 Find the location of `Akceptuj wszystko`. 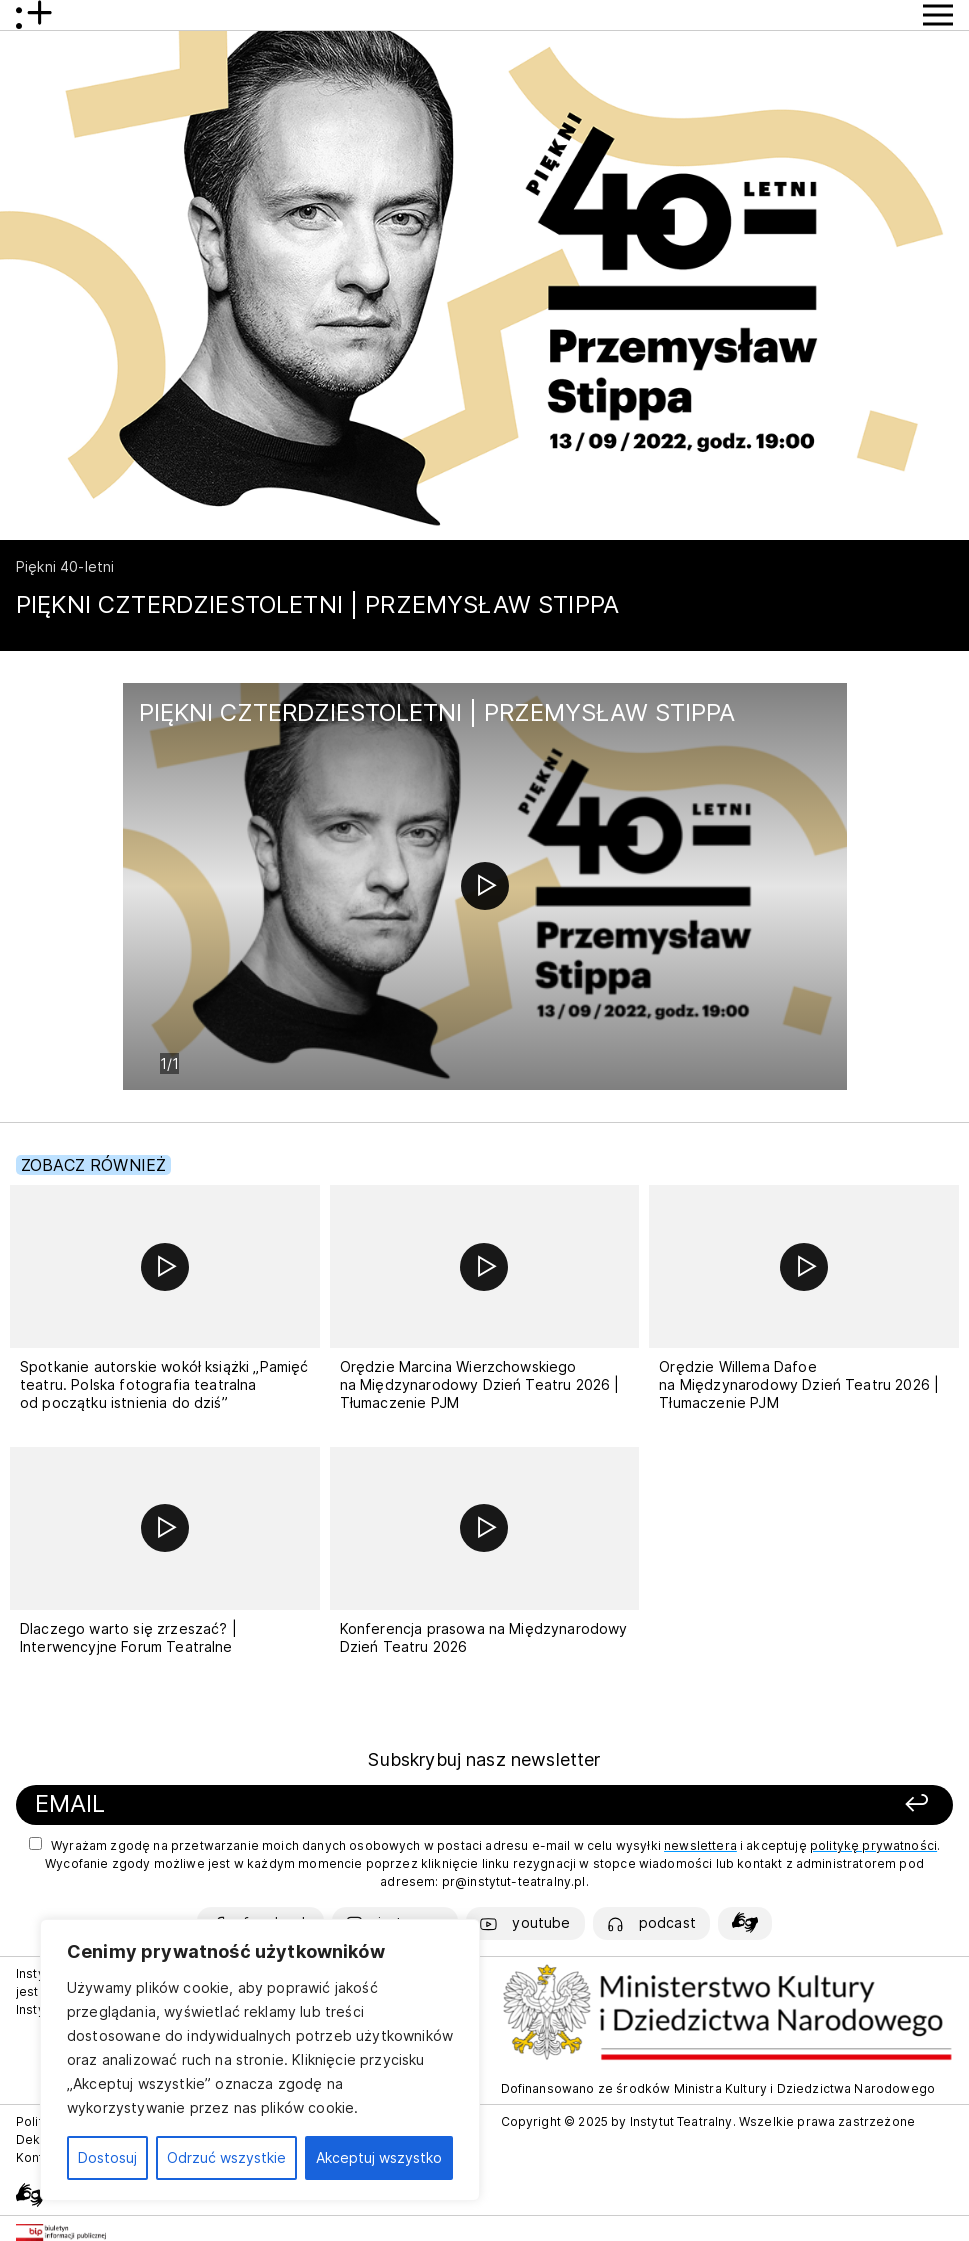

Akceptuj wszystko is located at coordinates (379, 2157).